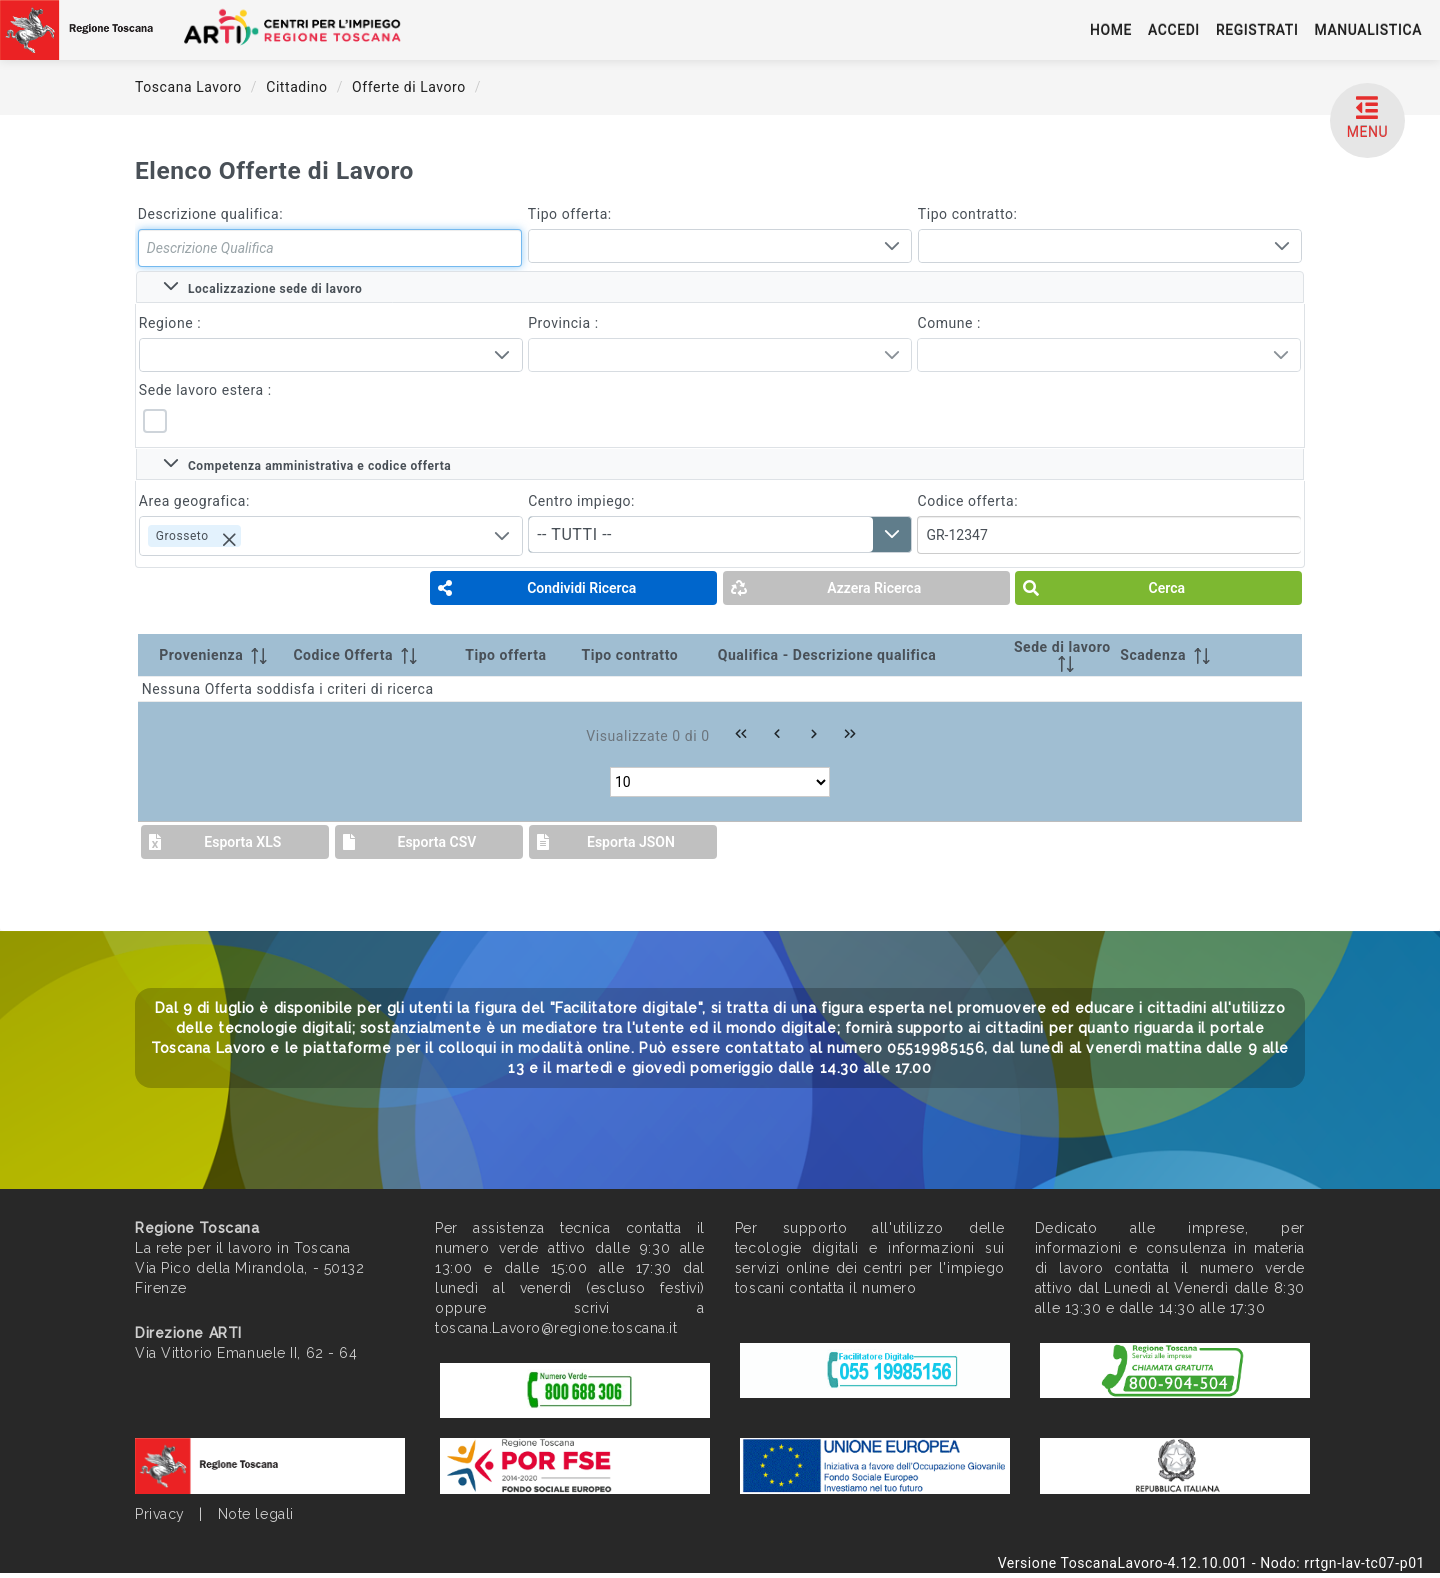  I want to click on -- TUTTI -- [combobox], so click(574, 534).